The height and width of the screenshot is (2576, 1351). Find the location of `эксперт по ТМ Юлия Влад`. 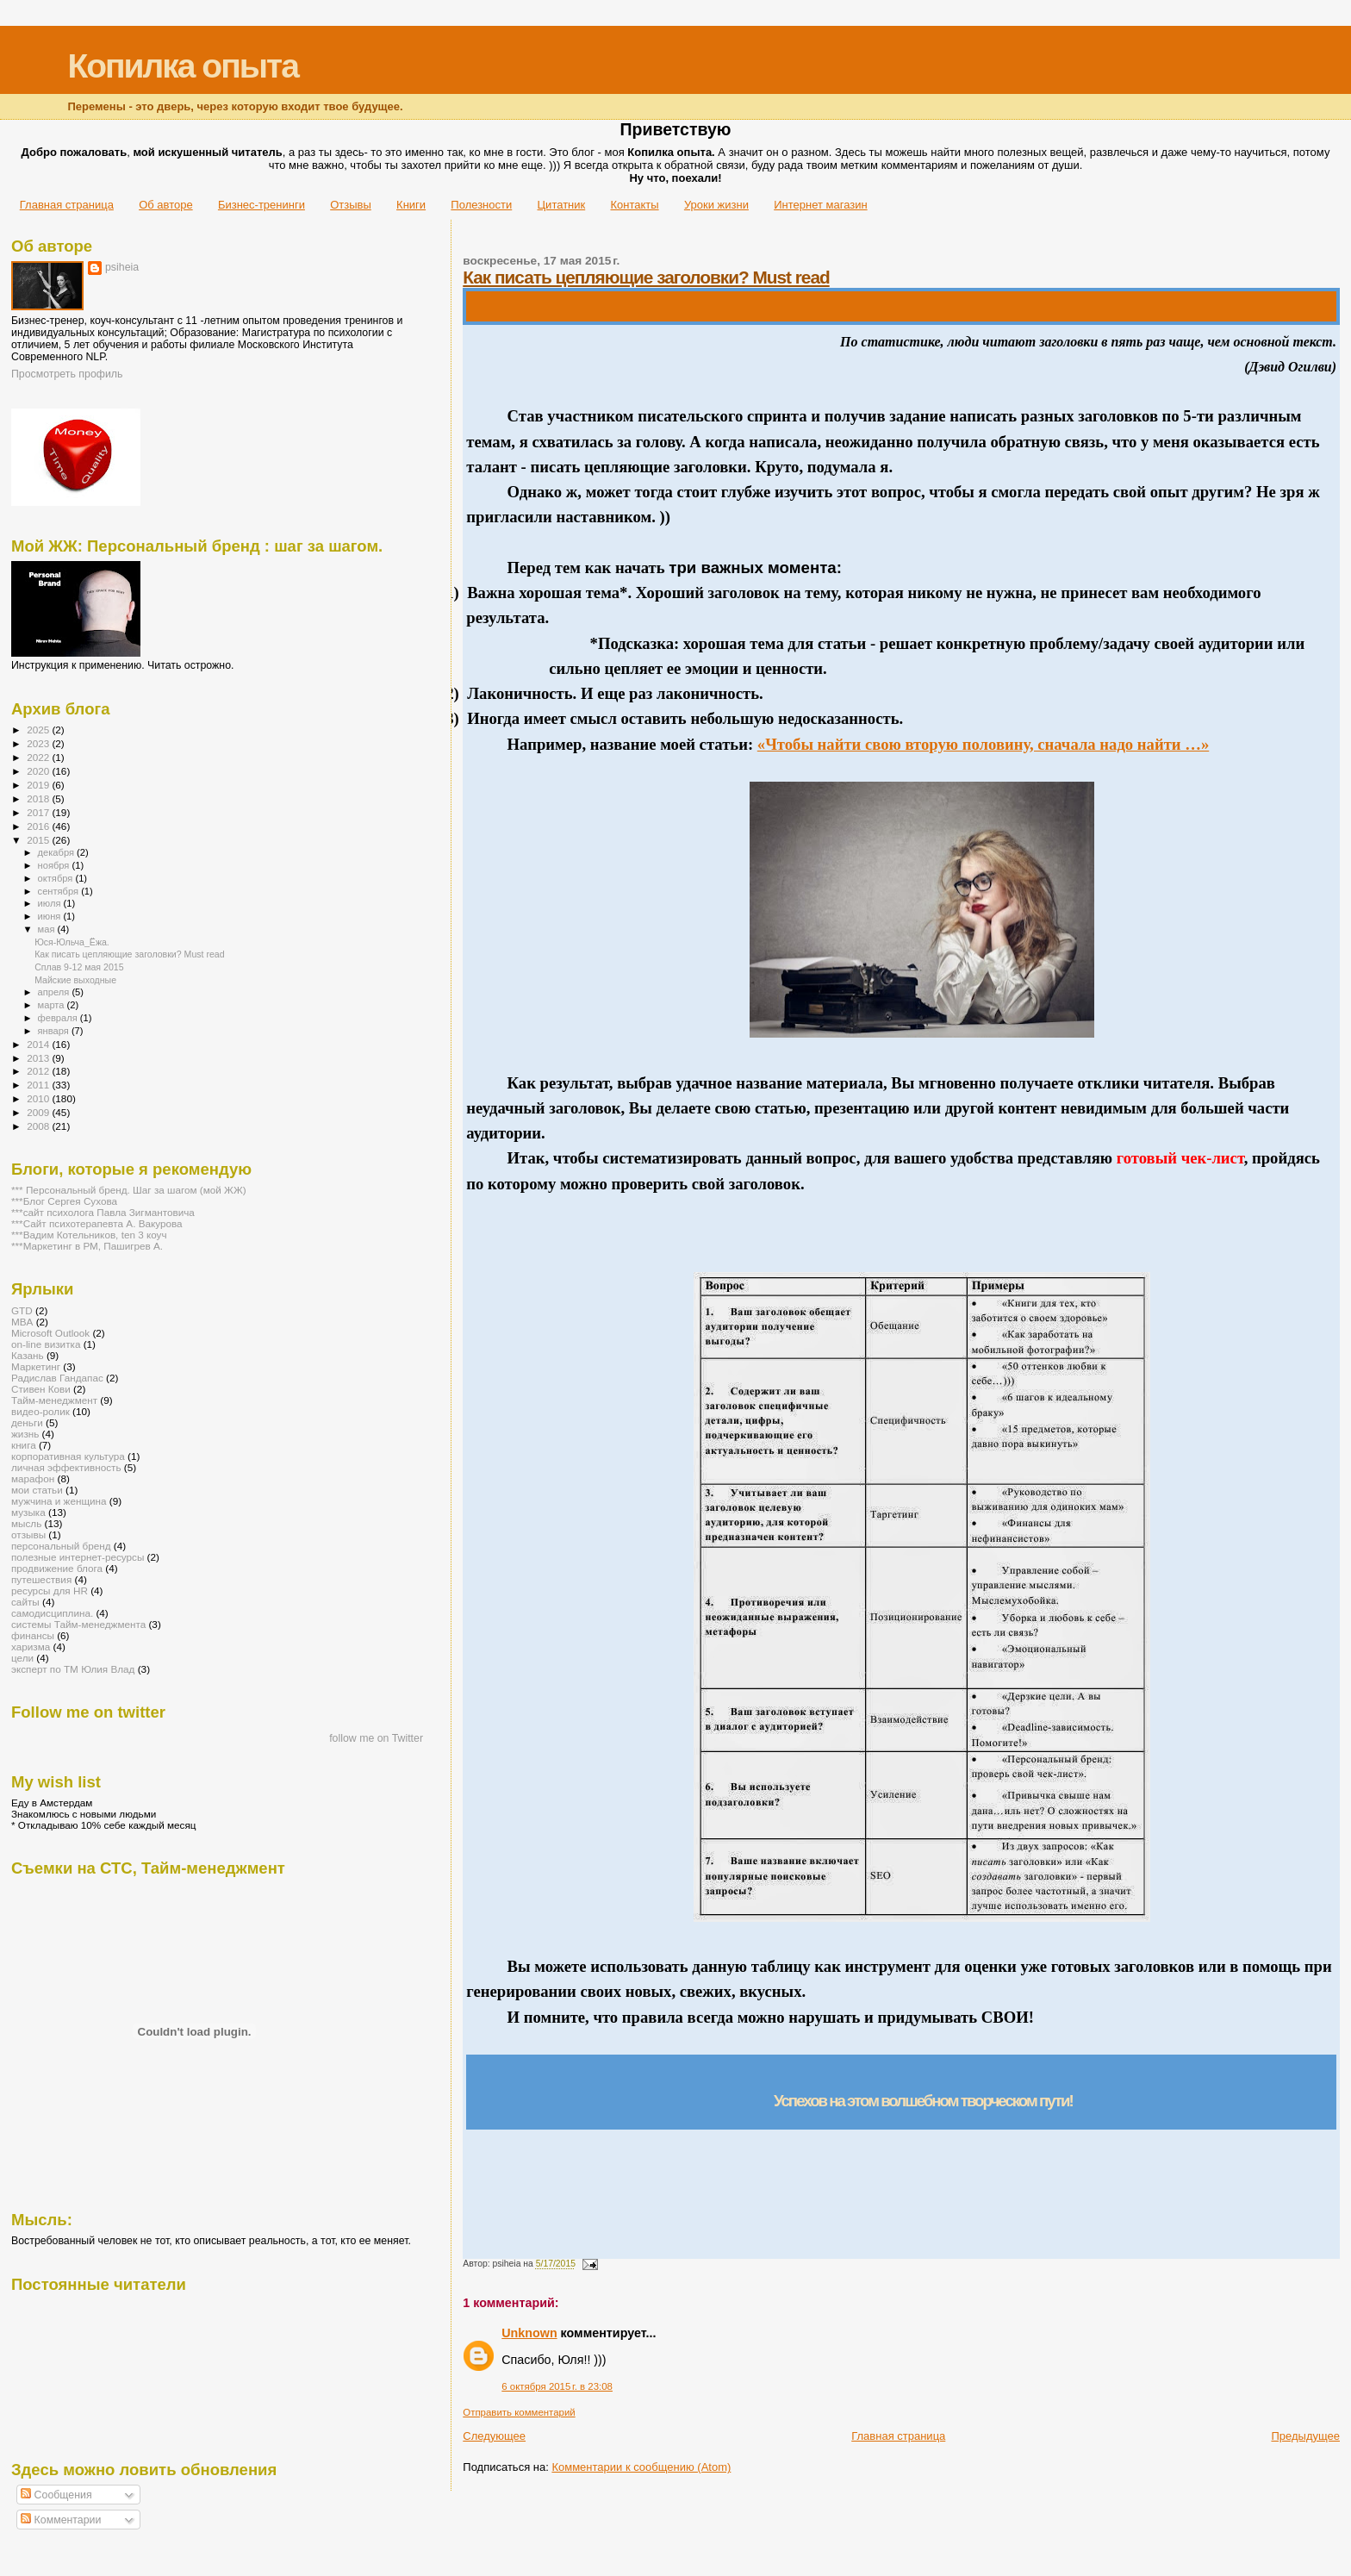

эксперт по ТМ Юлия Влад is located at coordinates (72, 1669).